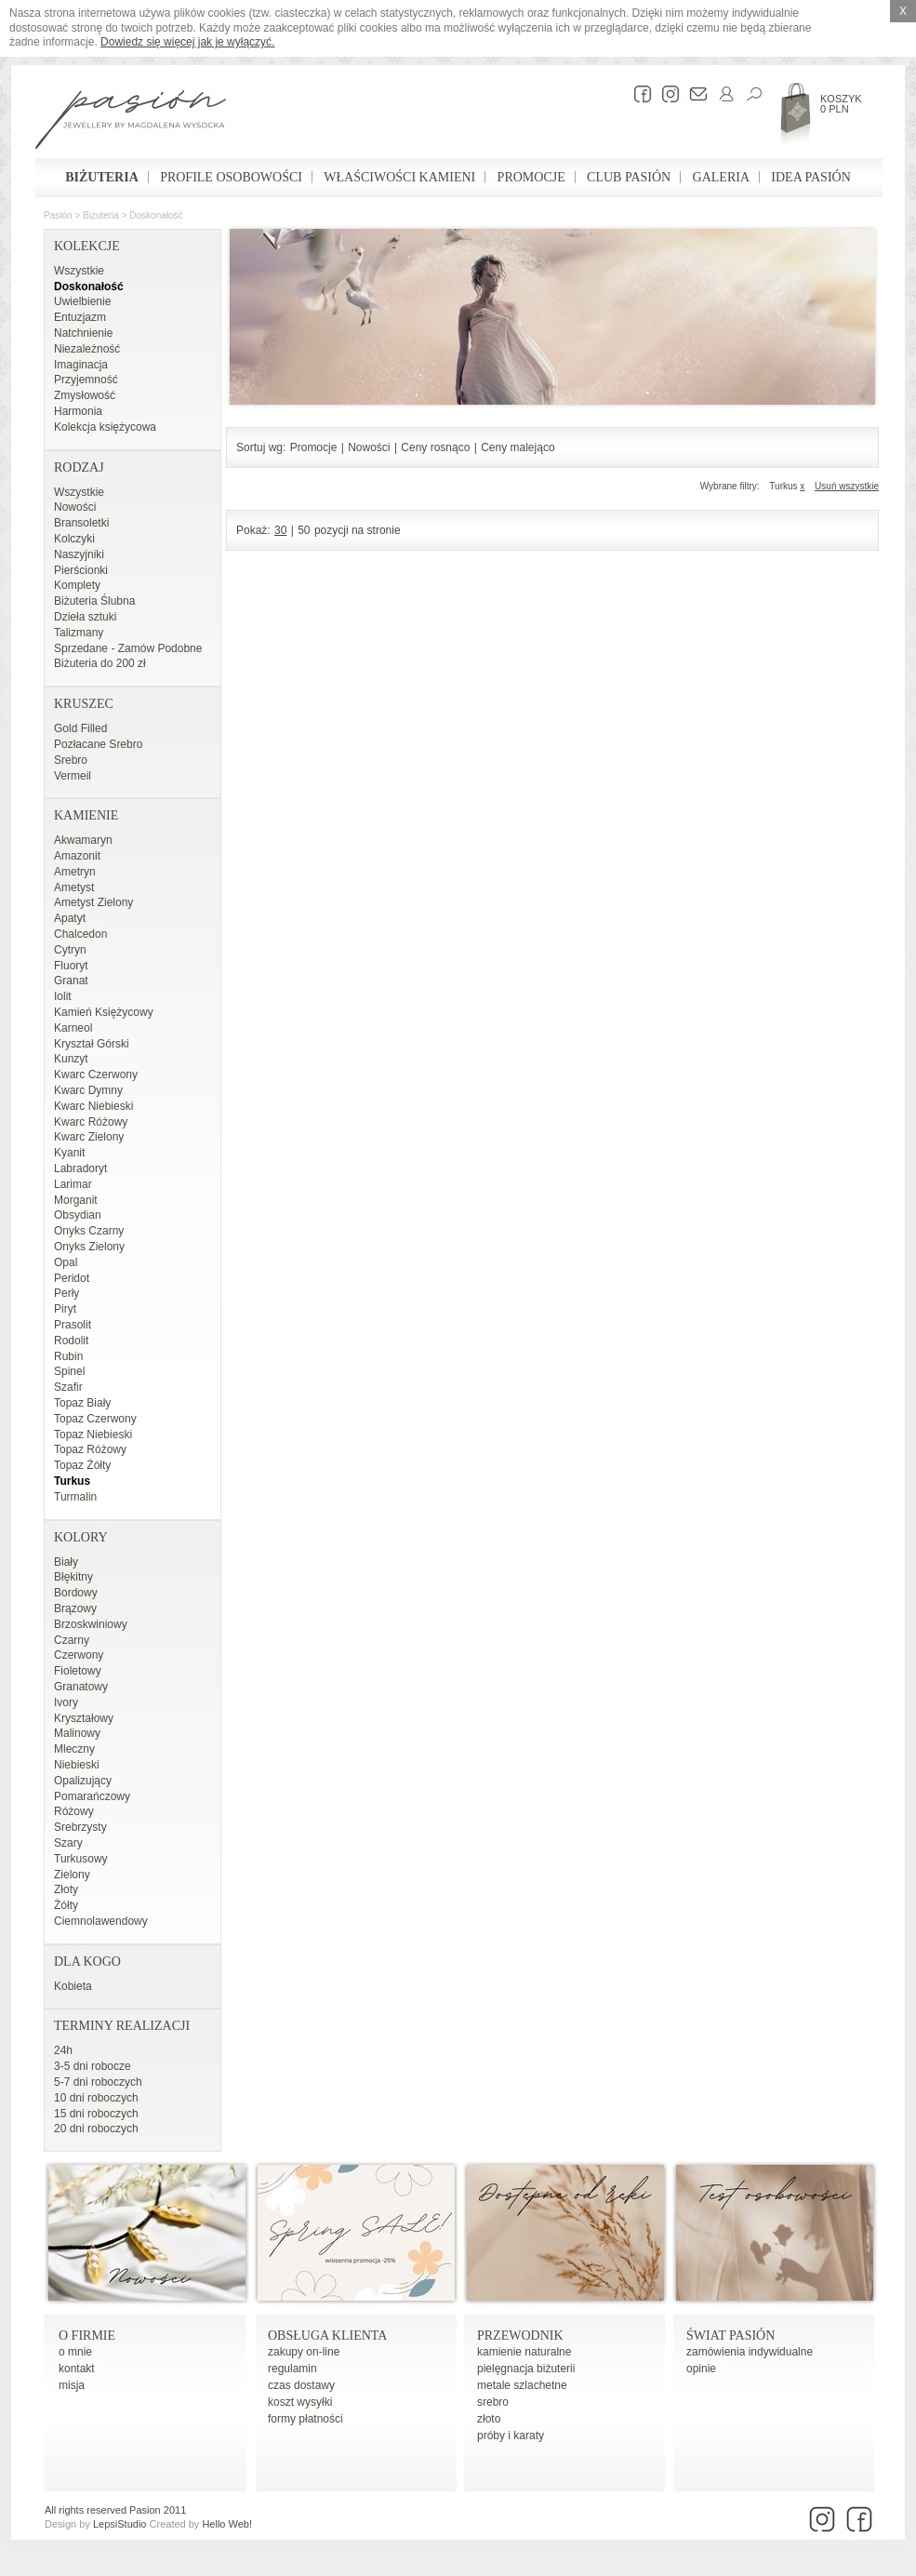  Describe the element at coordinates (66, 1889) in the screenshot. I see `Złoty` at that location.